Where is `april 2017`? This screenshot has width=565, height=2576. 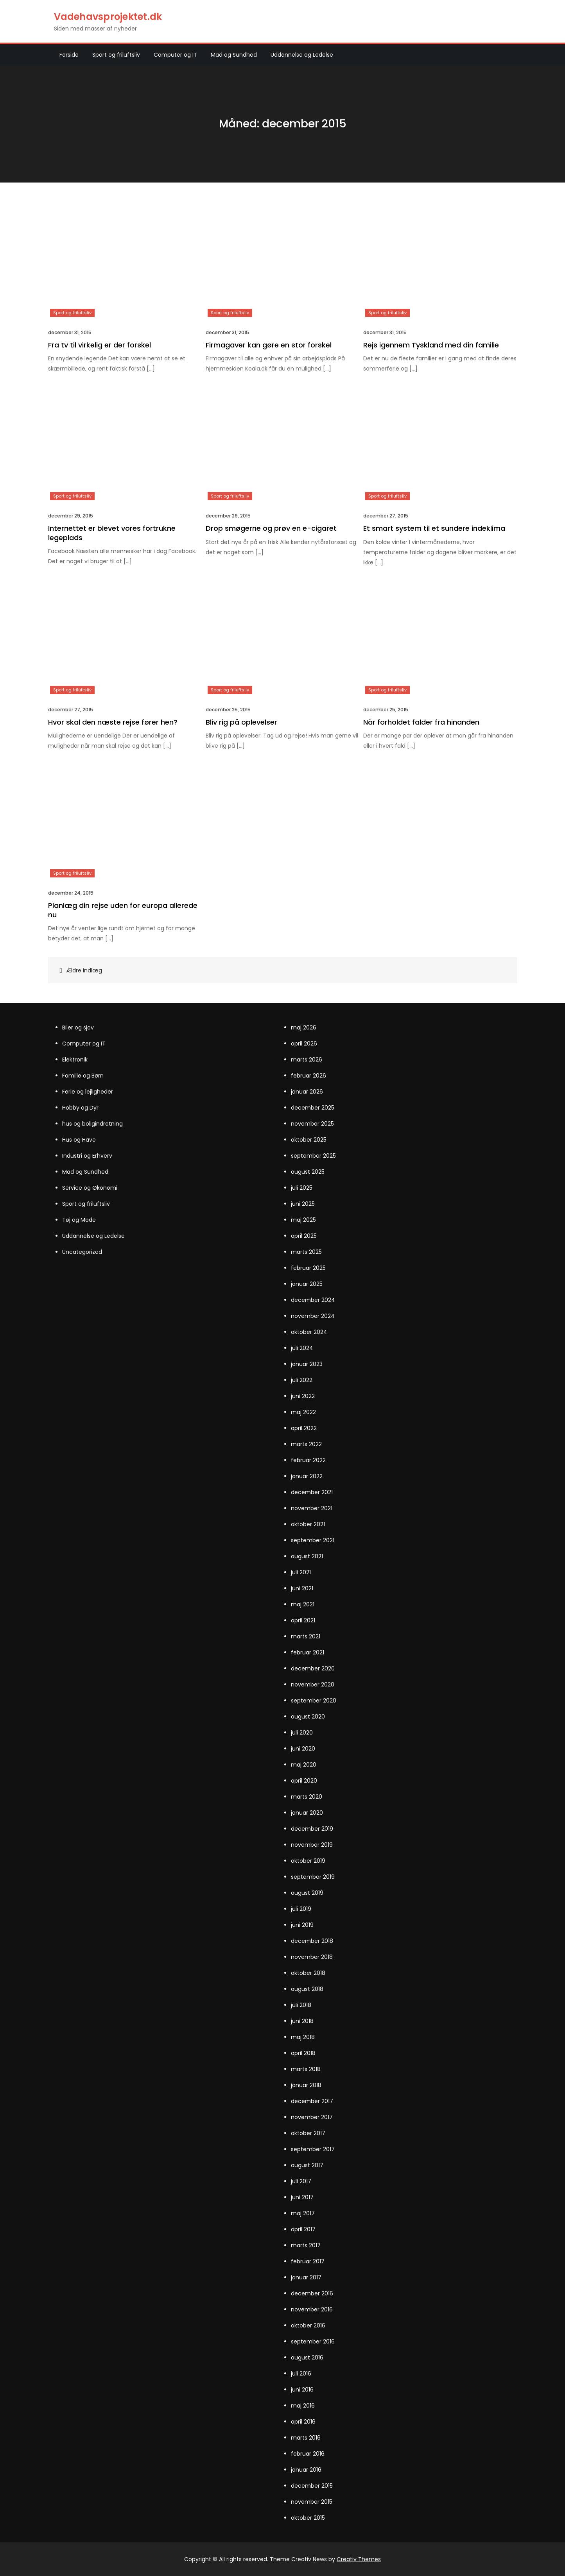 april 2017 is located at coordinates (303, 2229).